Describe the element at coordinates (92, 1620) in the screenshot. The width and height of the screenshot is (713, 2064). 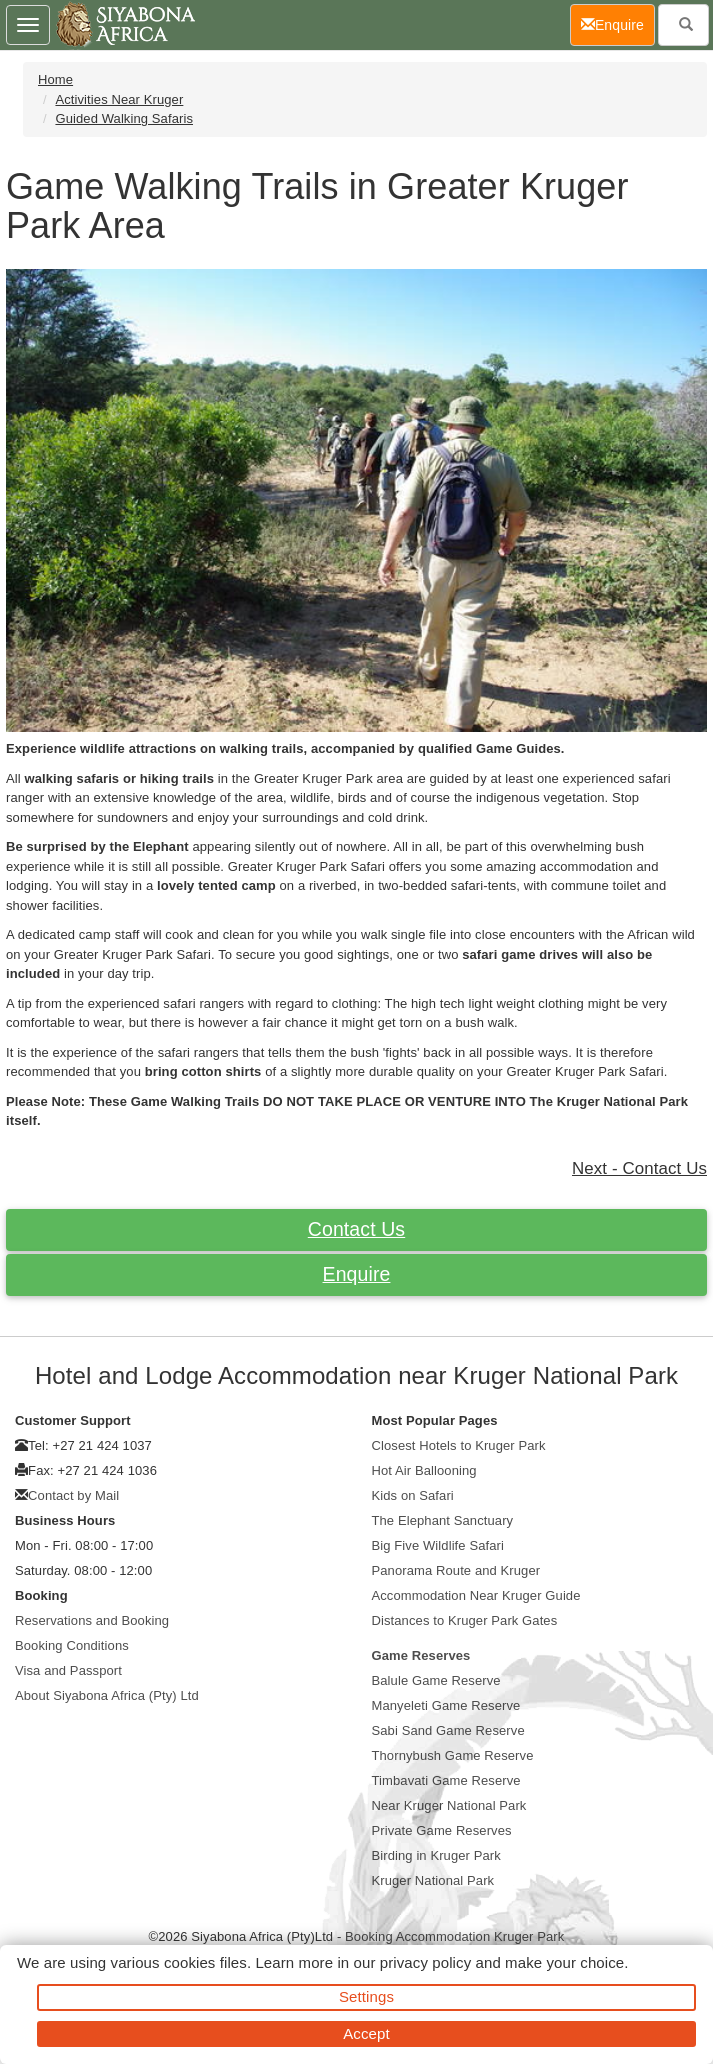
I see `Reservations and Booking` at that location.